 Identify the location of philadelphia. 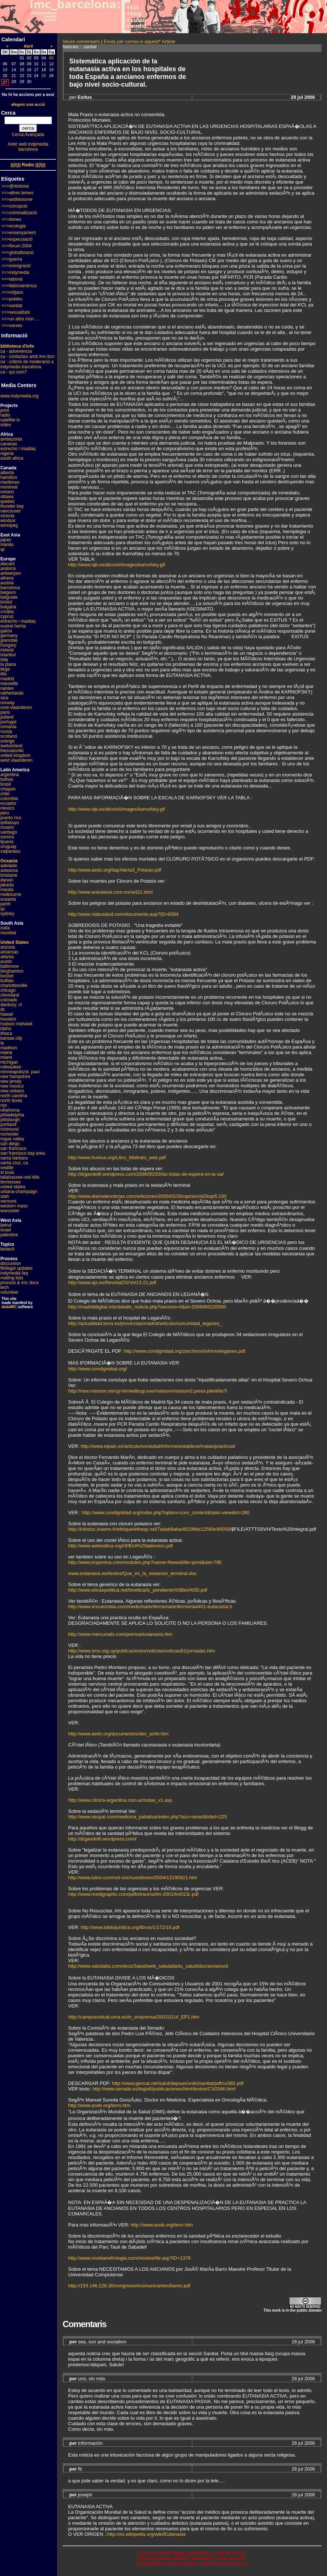
(12, 1114).